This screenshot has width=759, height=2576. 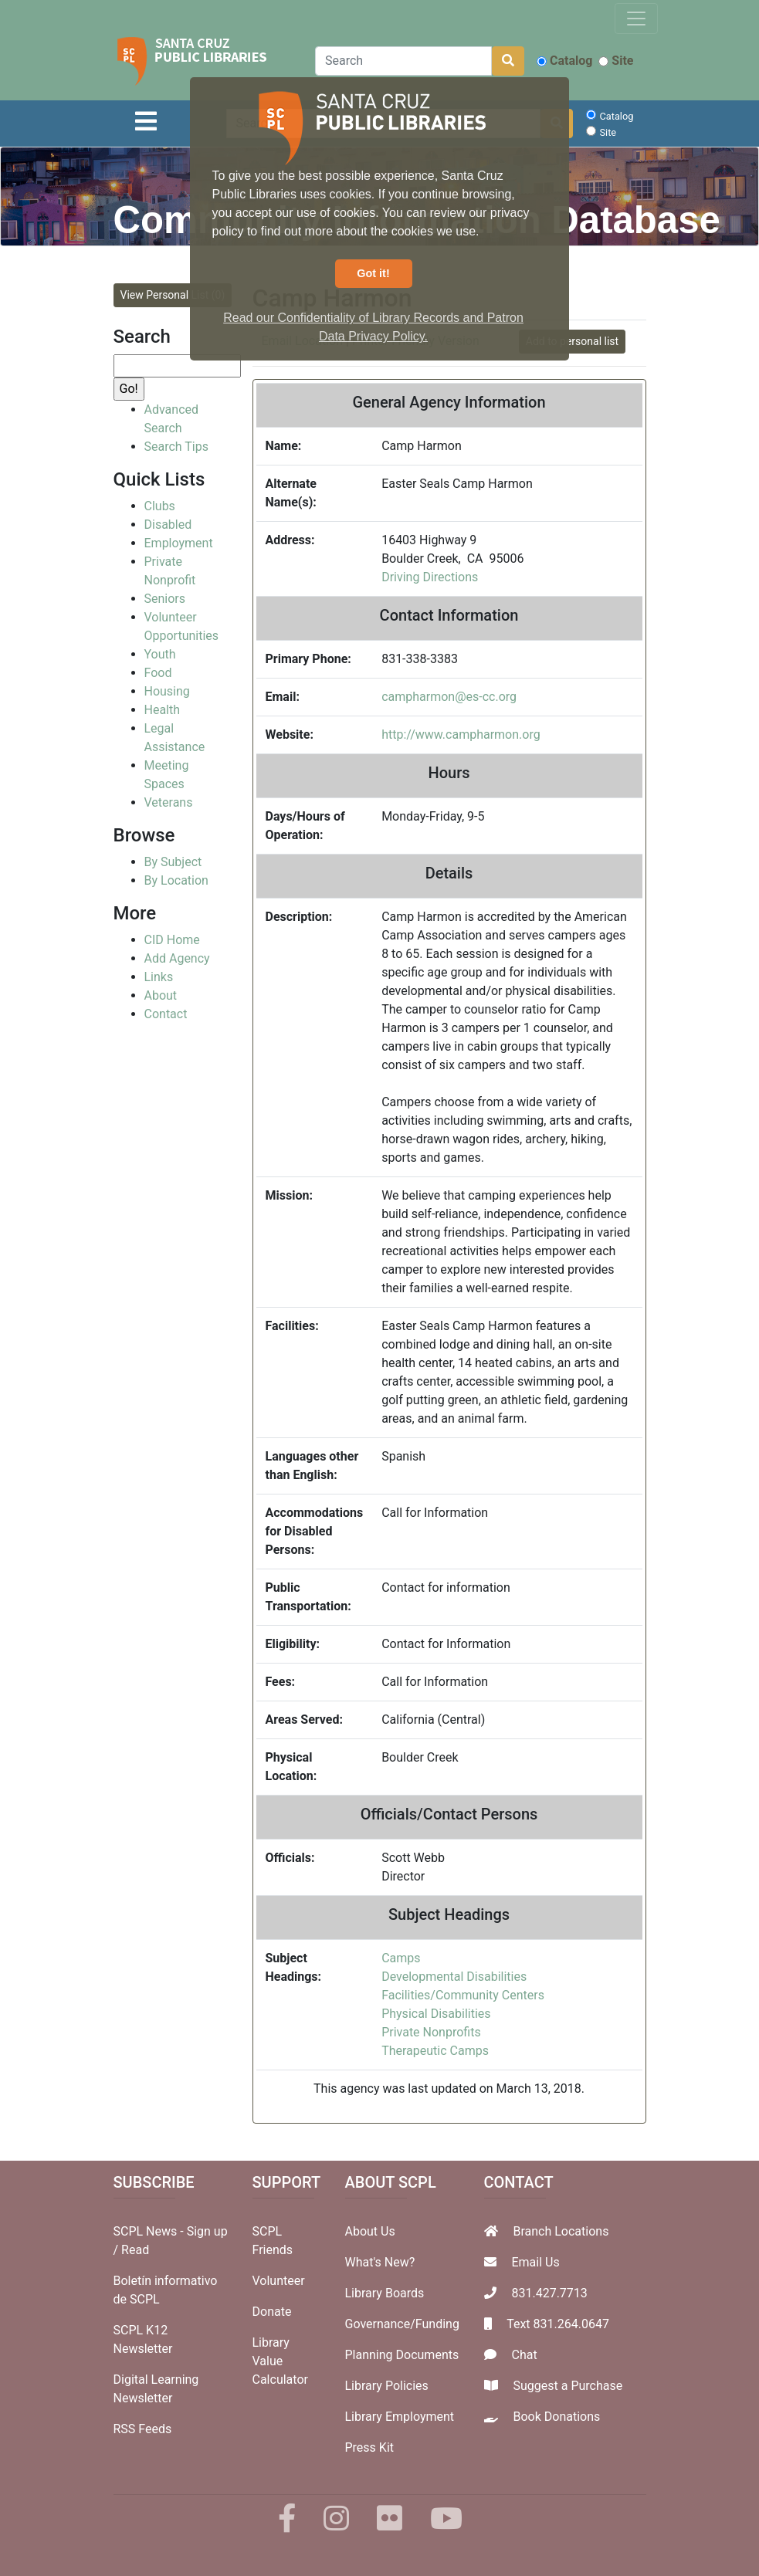 I want to click on Camps, so click(x=400, y=1958).